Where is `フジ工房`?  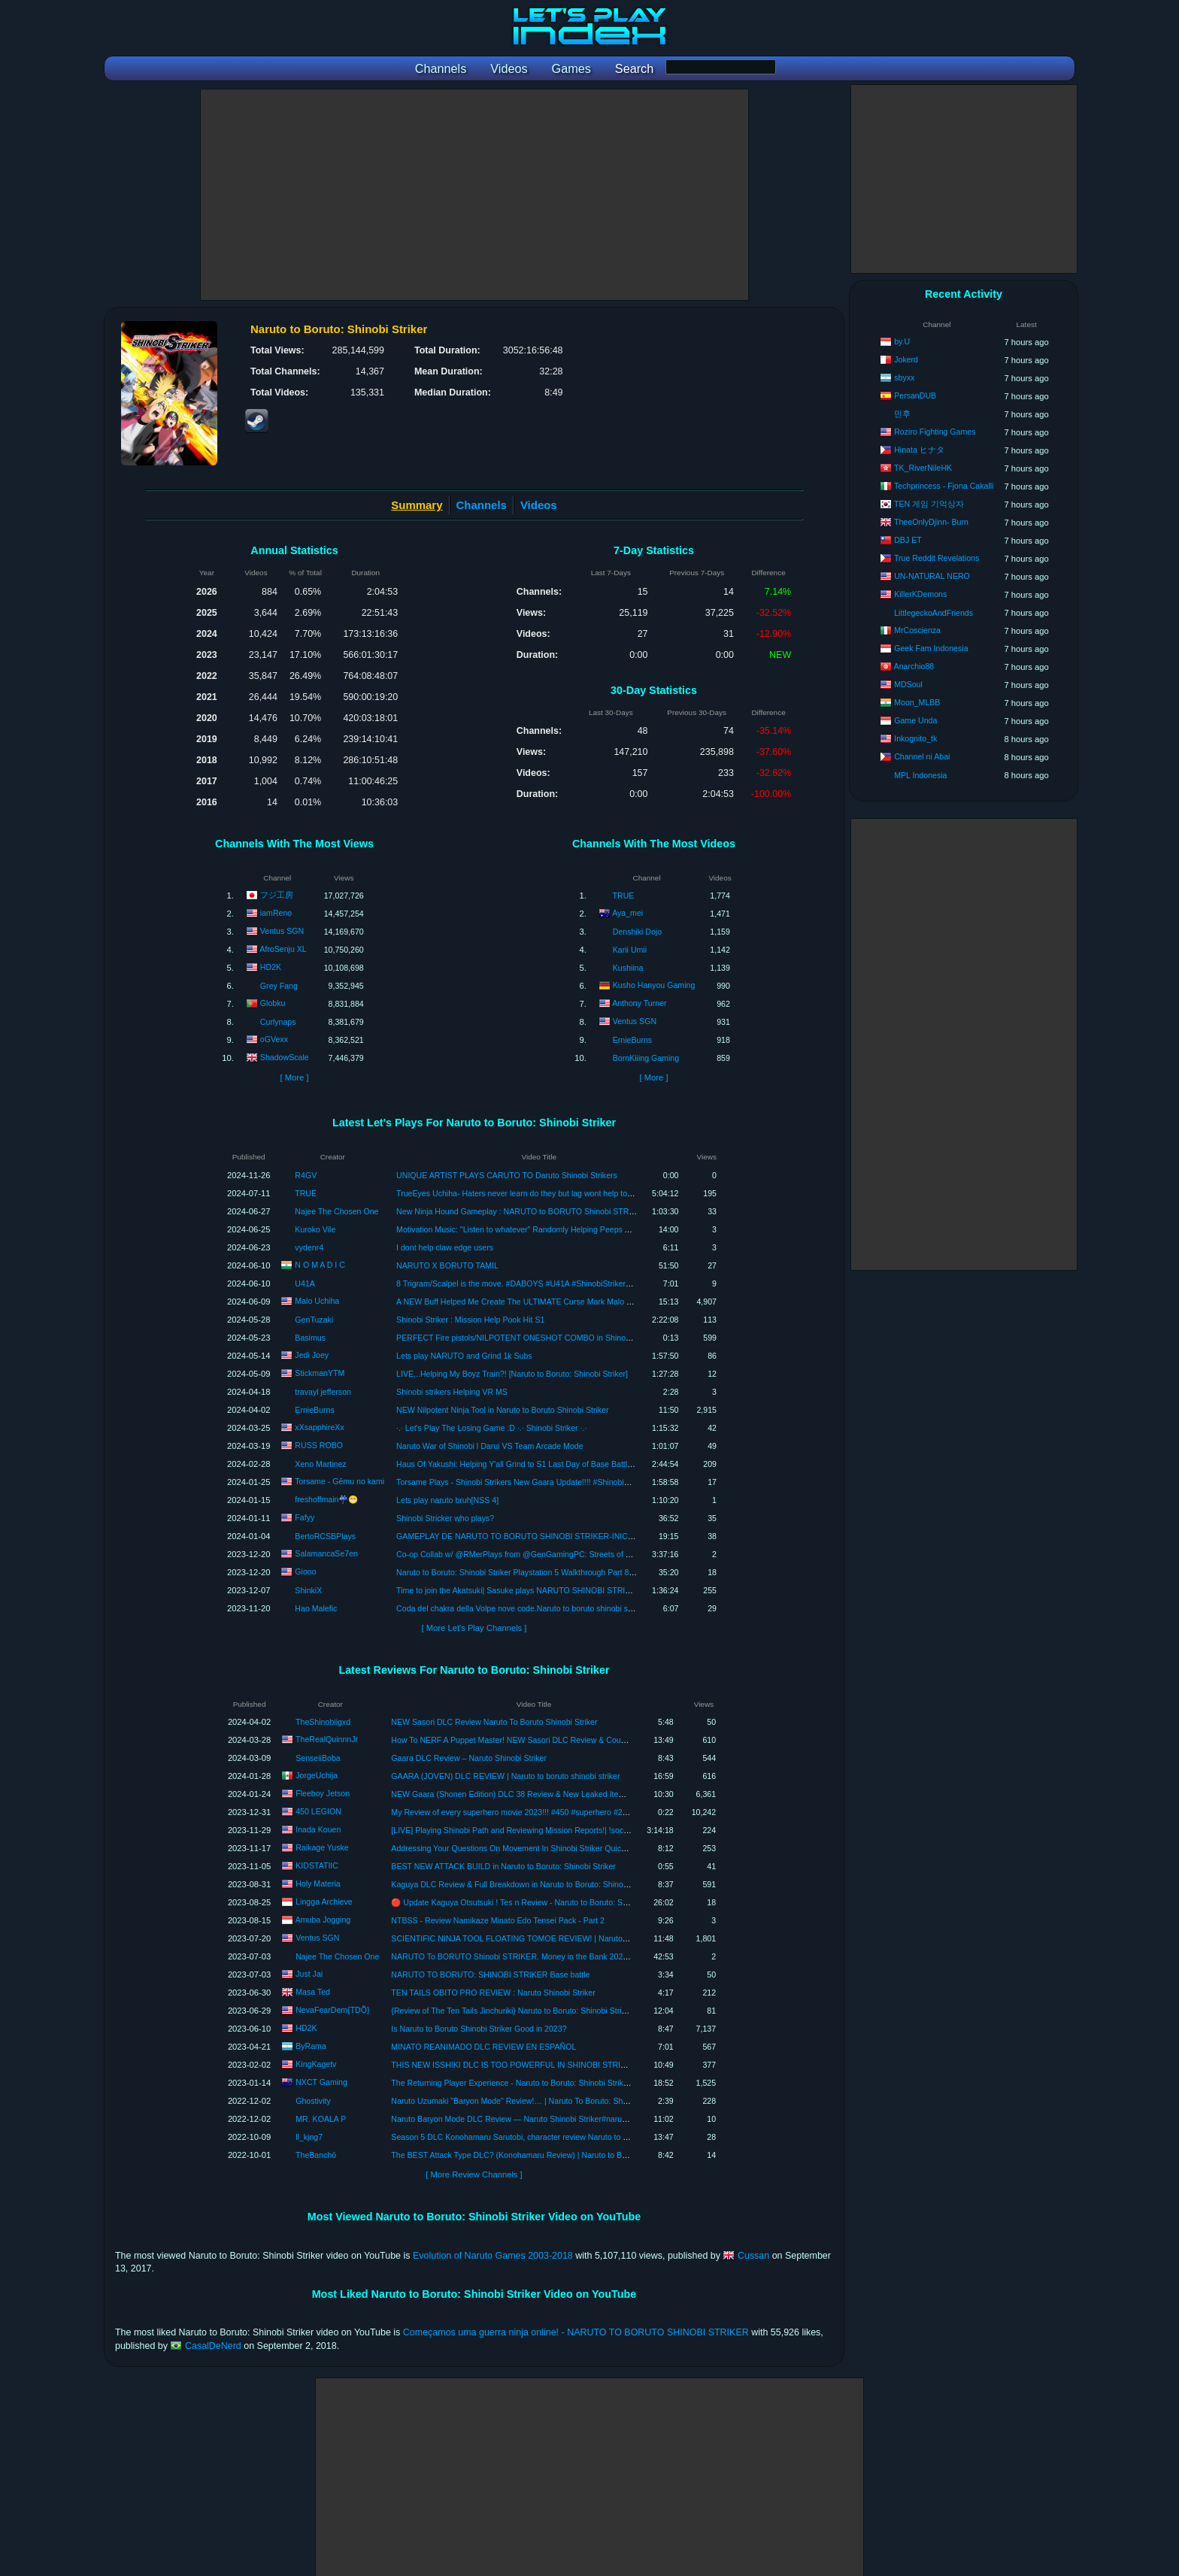 フジ工房 is located at coordinates (276, 894).